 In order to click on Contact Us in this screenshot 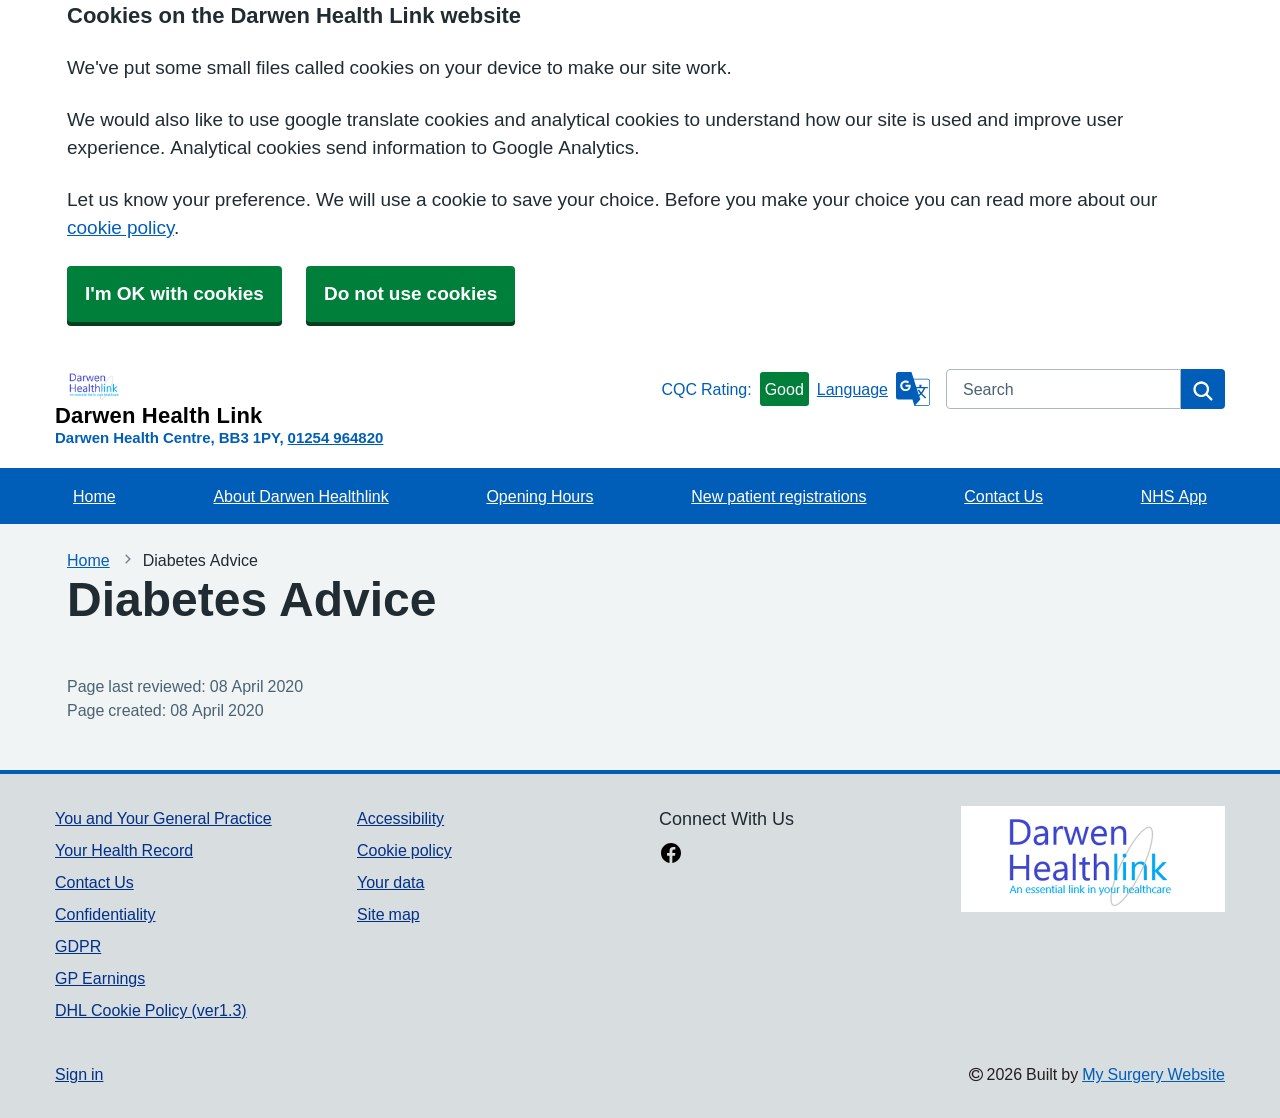, I will do `click(1003, 496)`.